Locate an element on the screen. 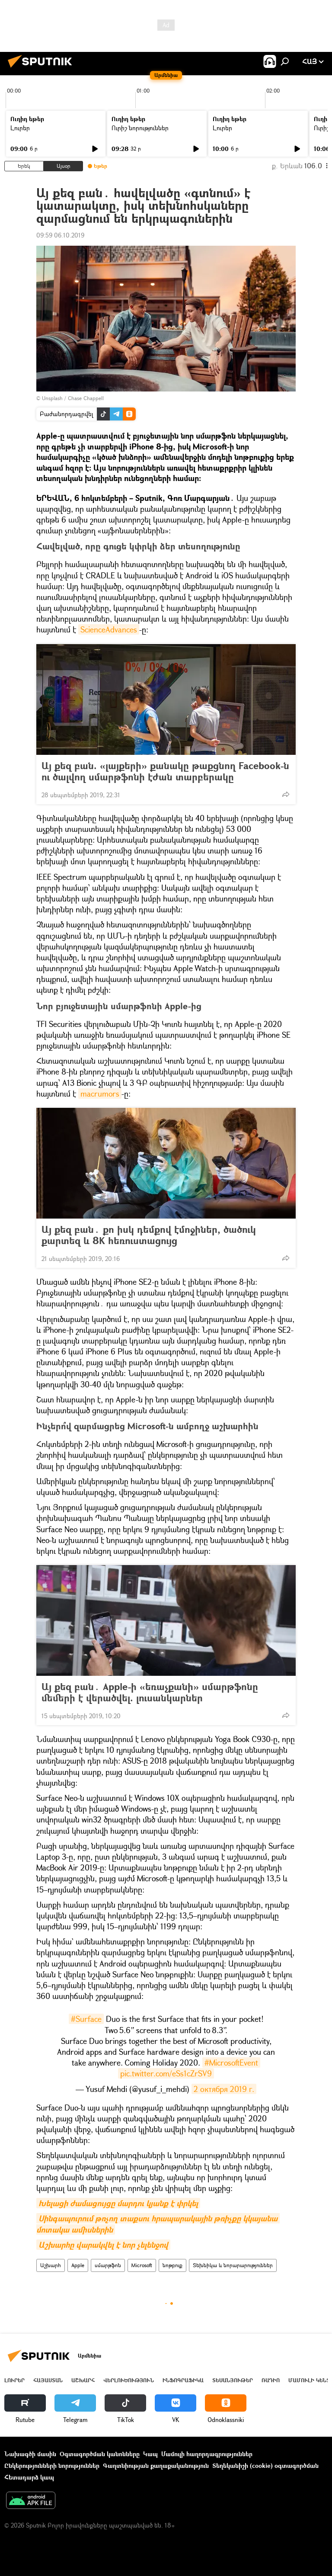 This screenshot has width=332, height=2576. Տեխնիկա և նորարարություններ is located at coordinates (233, 2265).